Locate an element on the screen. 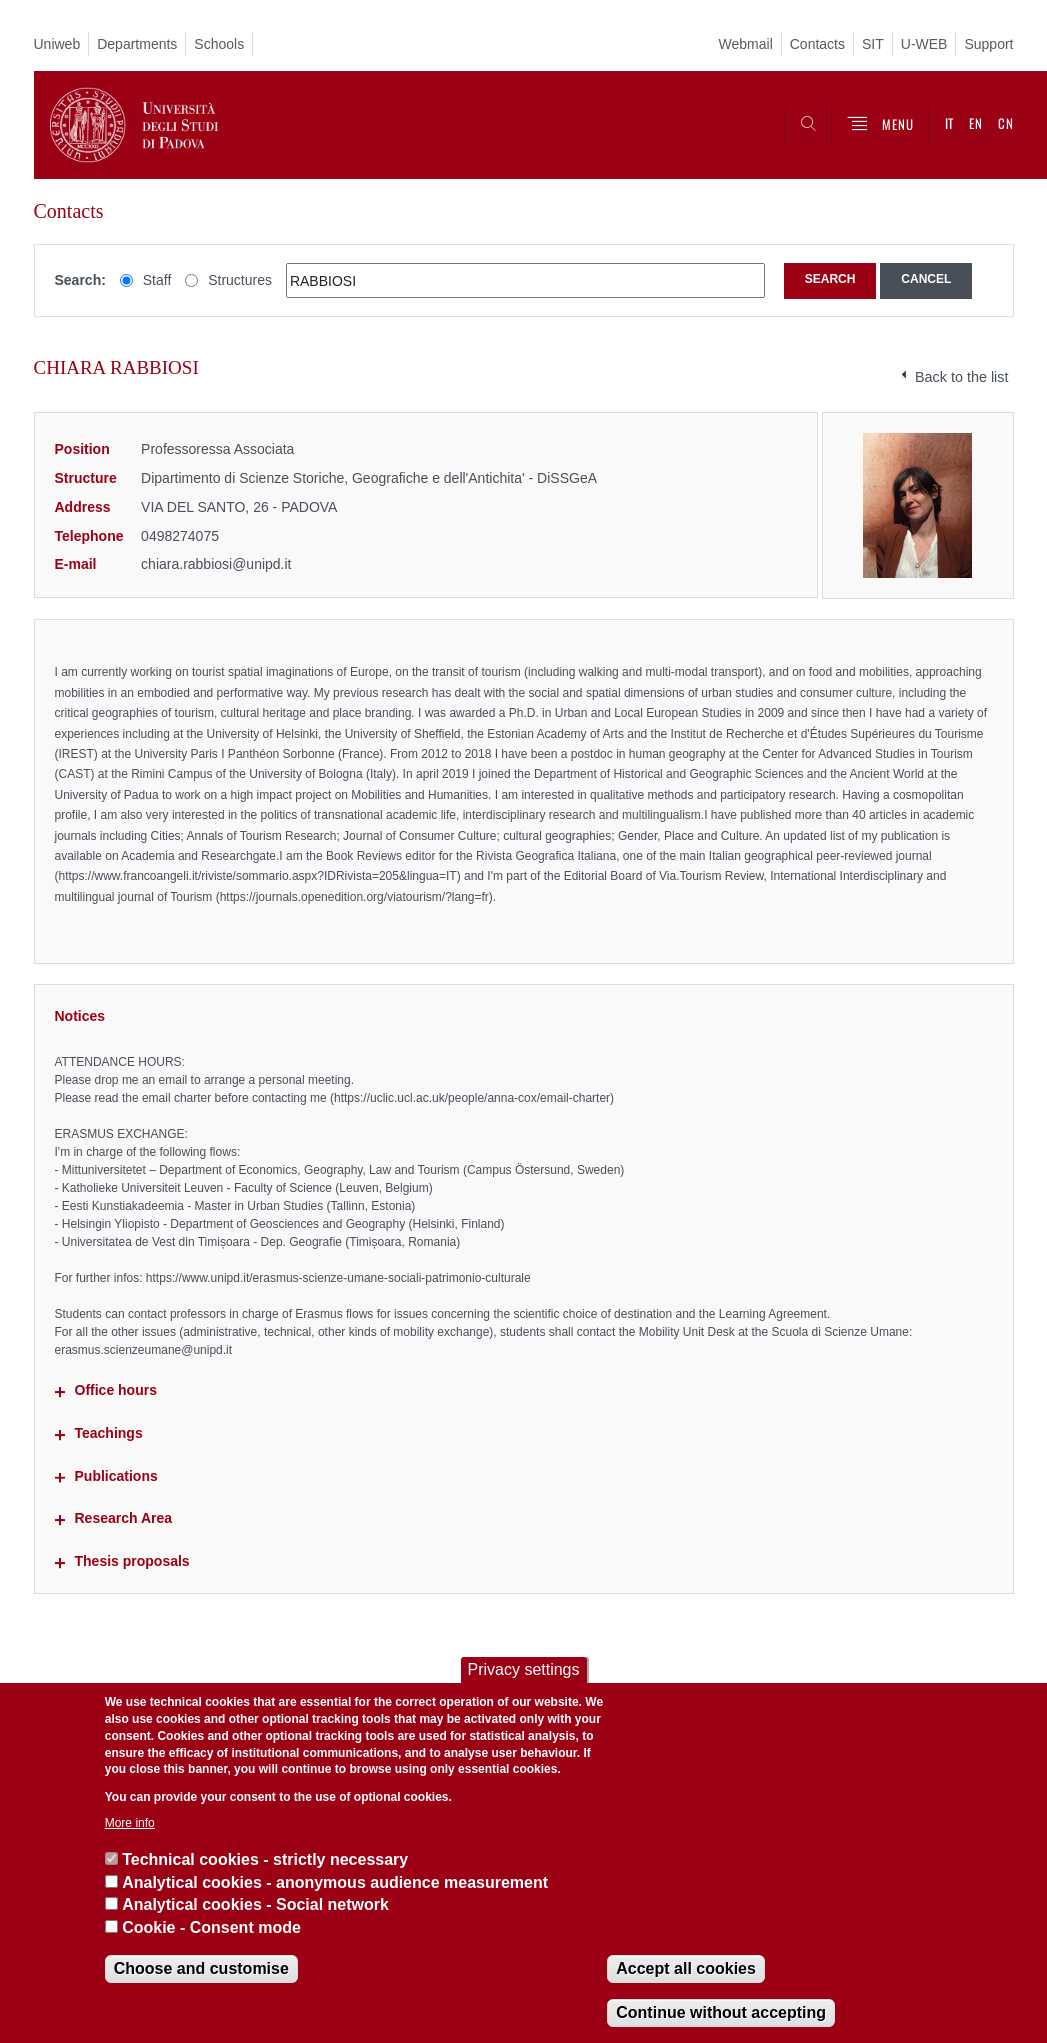 The width and height of the screenshot is (1047, 2043). Search: is located at coordinates (80, 280).